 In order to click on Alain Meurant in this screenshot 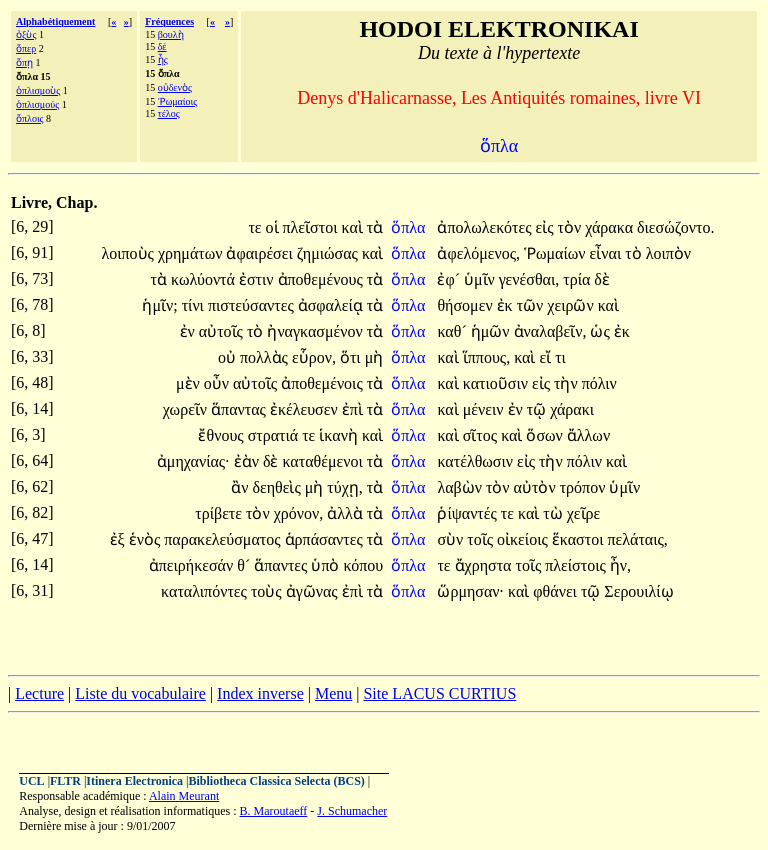, I will do `click(184, 796)`.